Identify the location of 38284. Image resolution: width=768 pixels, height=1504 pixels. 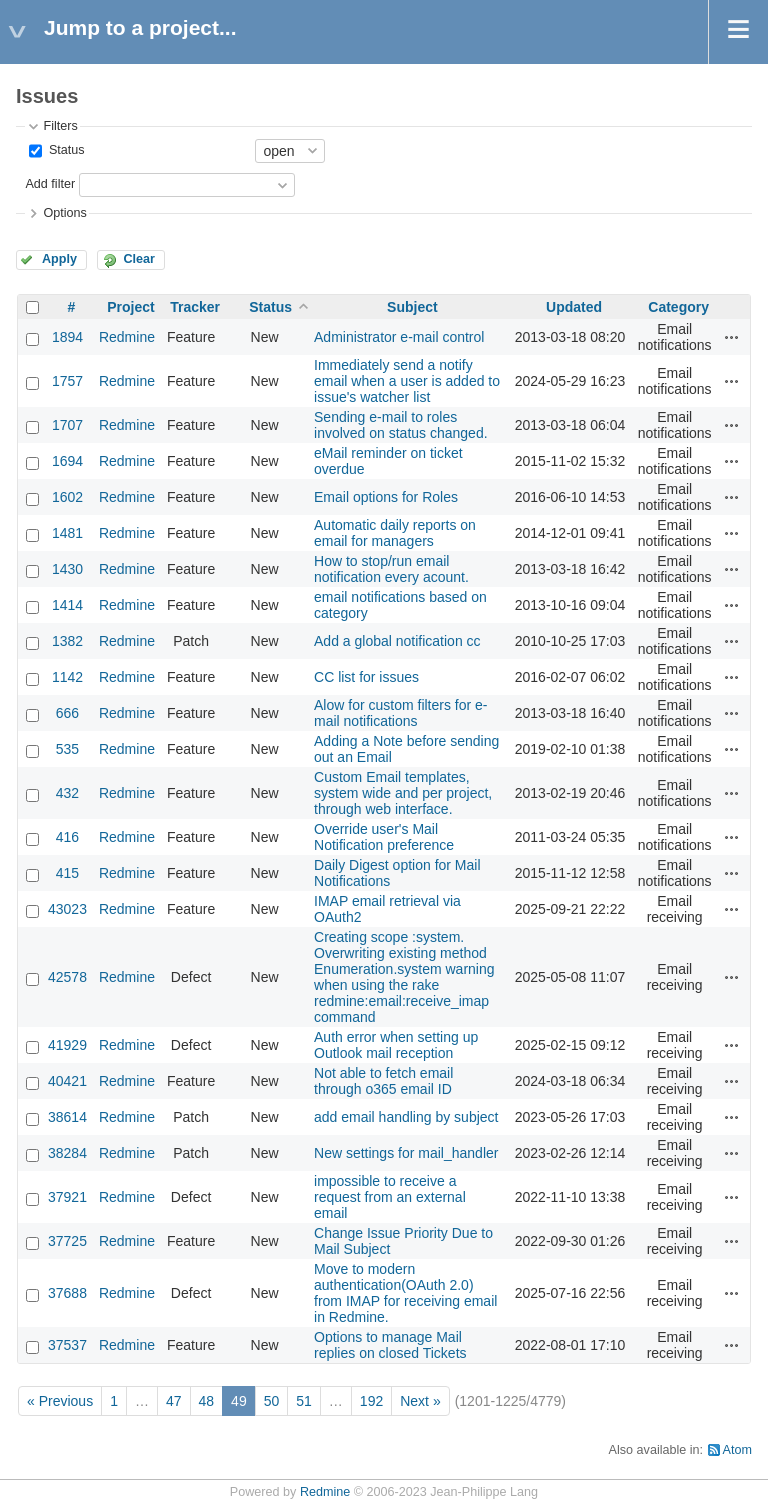
(67, 1153).